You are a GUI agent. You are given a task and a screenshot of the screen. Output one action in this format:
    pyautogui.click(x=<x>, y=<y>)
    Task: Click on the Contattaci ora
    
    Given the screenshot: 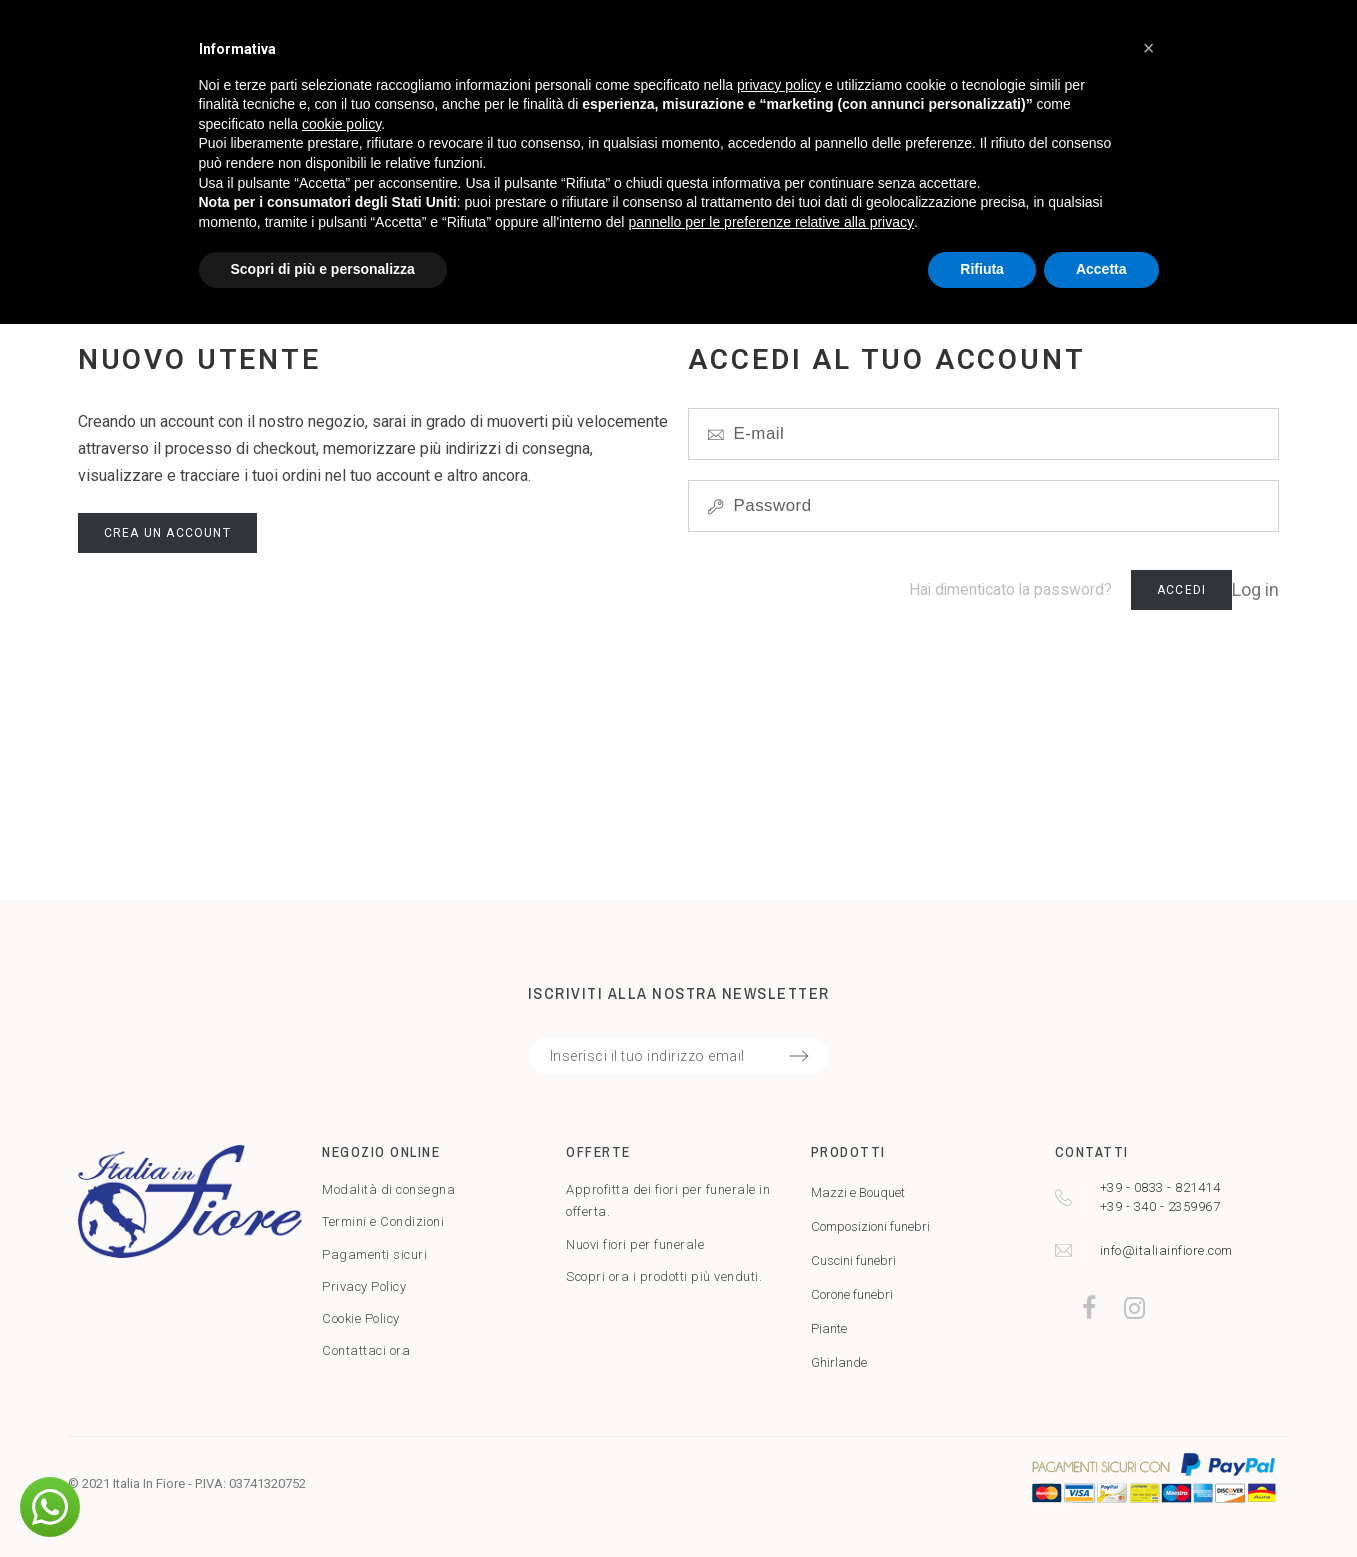 What is the action you would take?
    pyautogui.click(x=366, y=1350)
    